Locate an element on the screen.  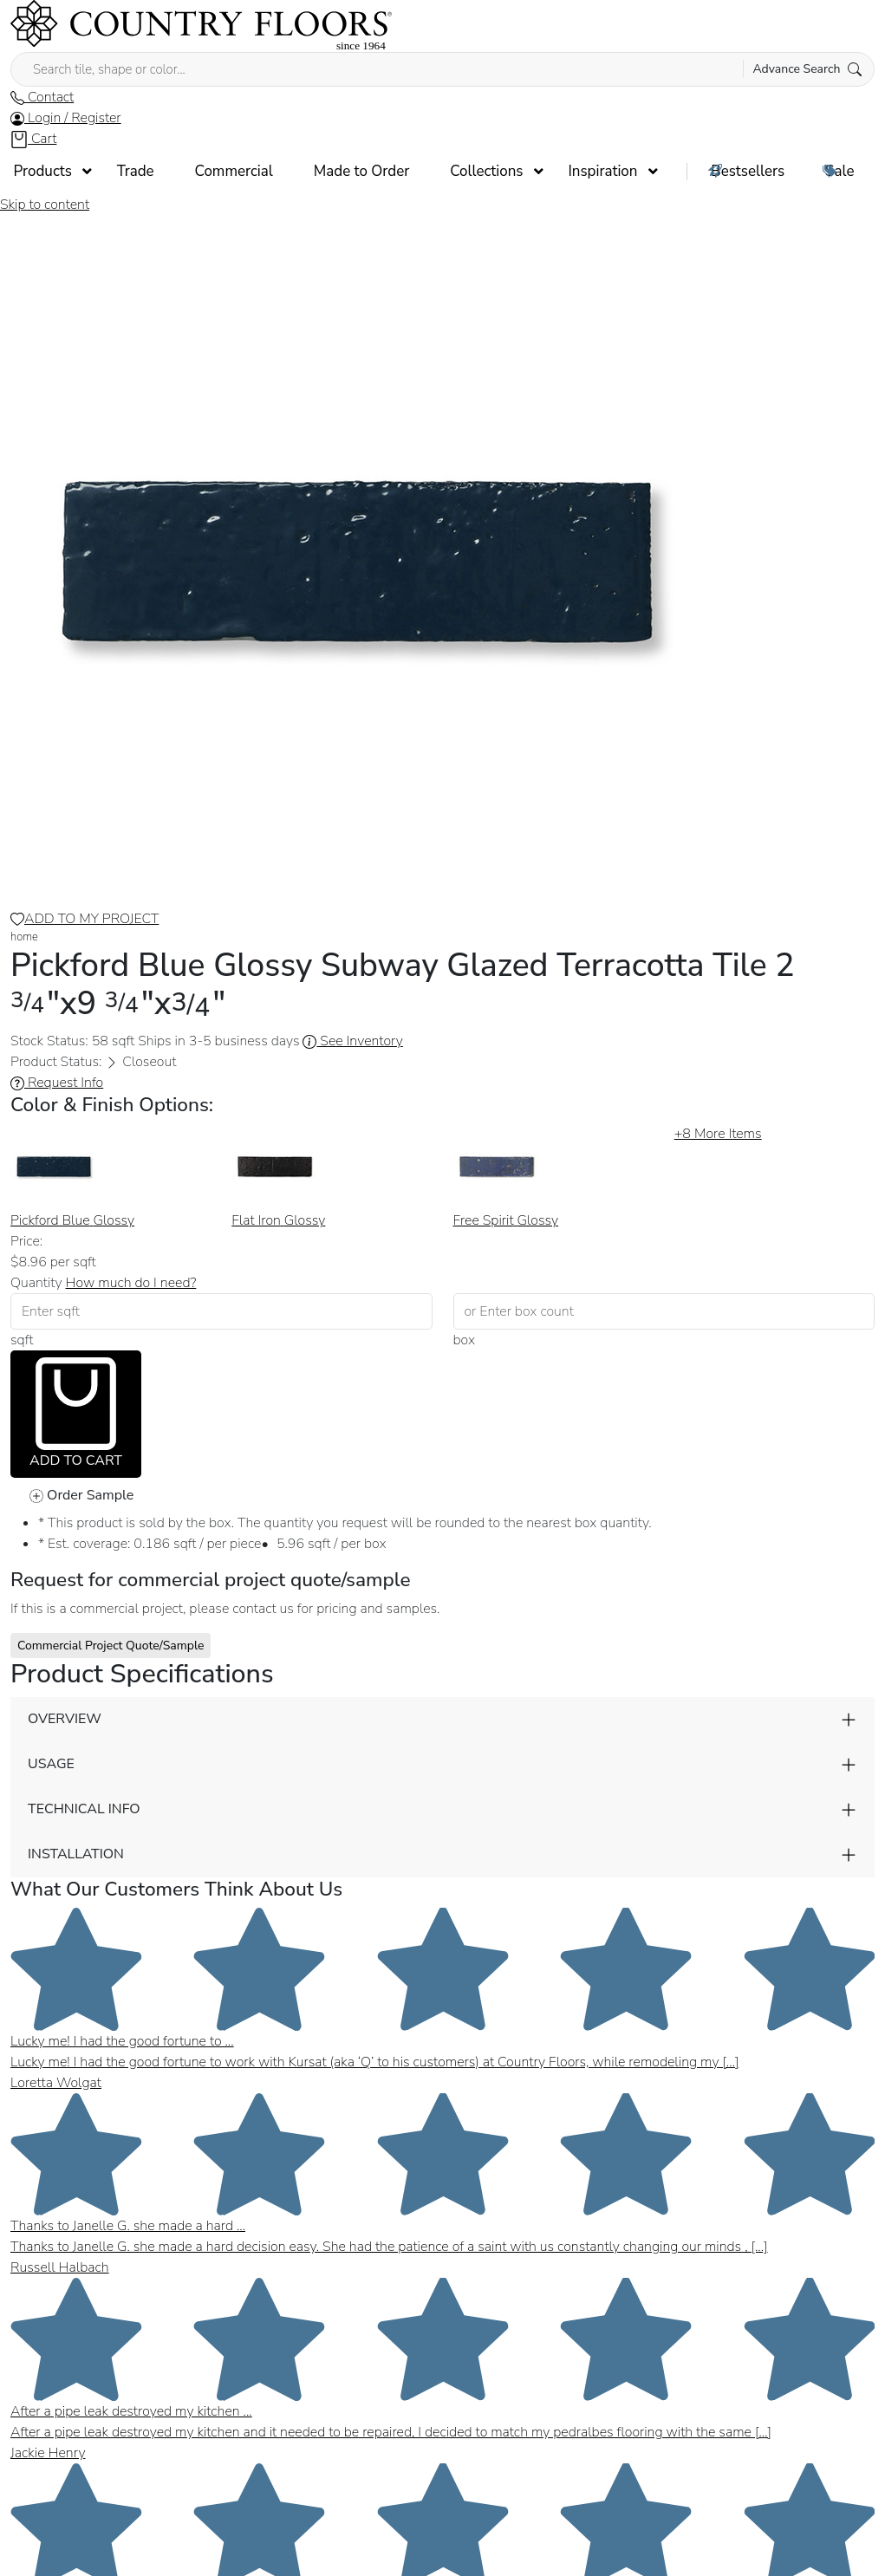
Advance Search is located at coordinates (807, 69).